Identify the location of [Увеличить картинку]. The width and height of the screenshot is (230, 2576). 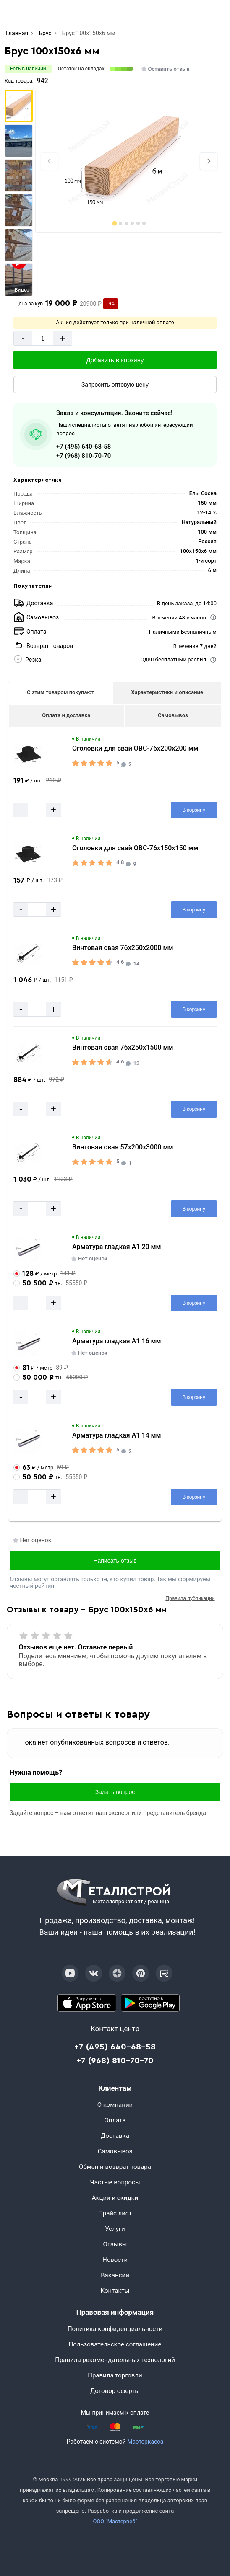
(28, 753).